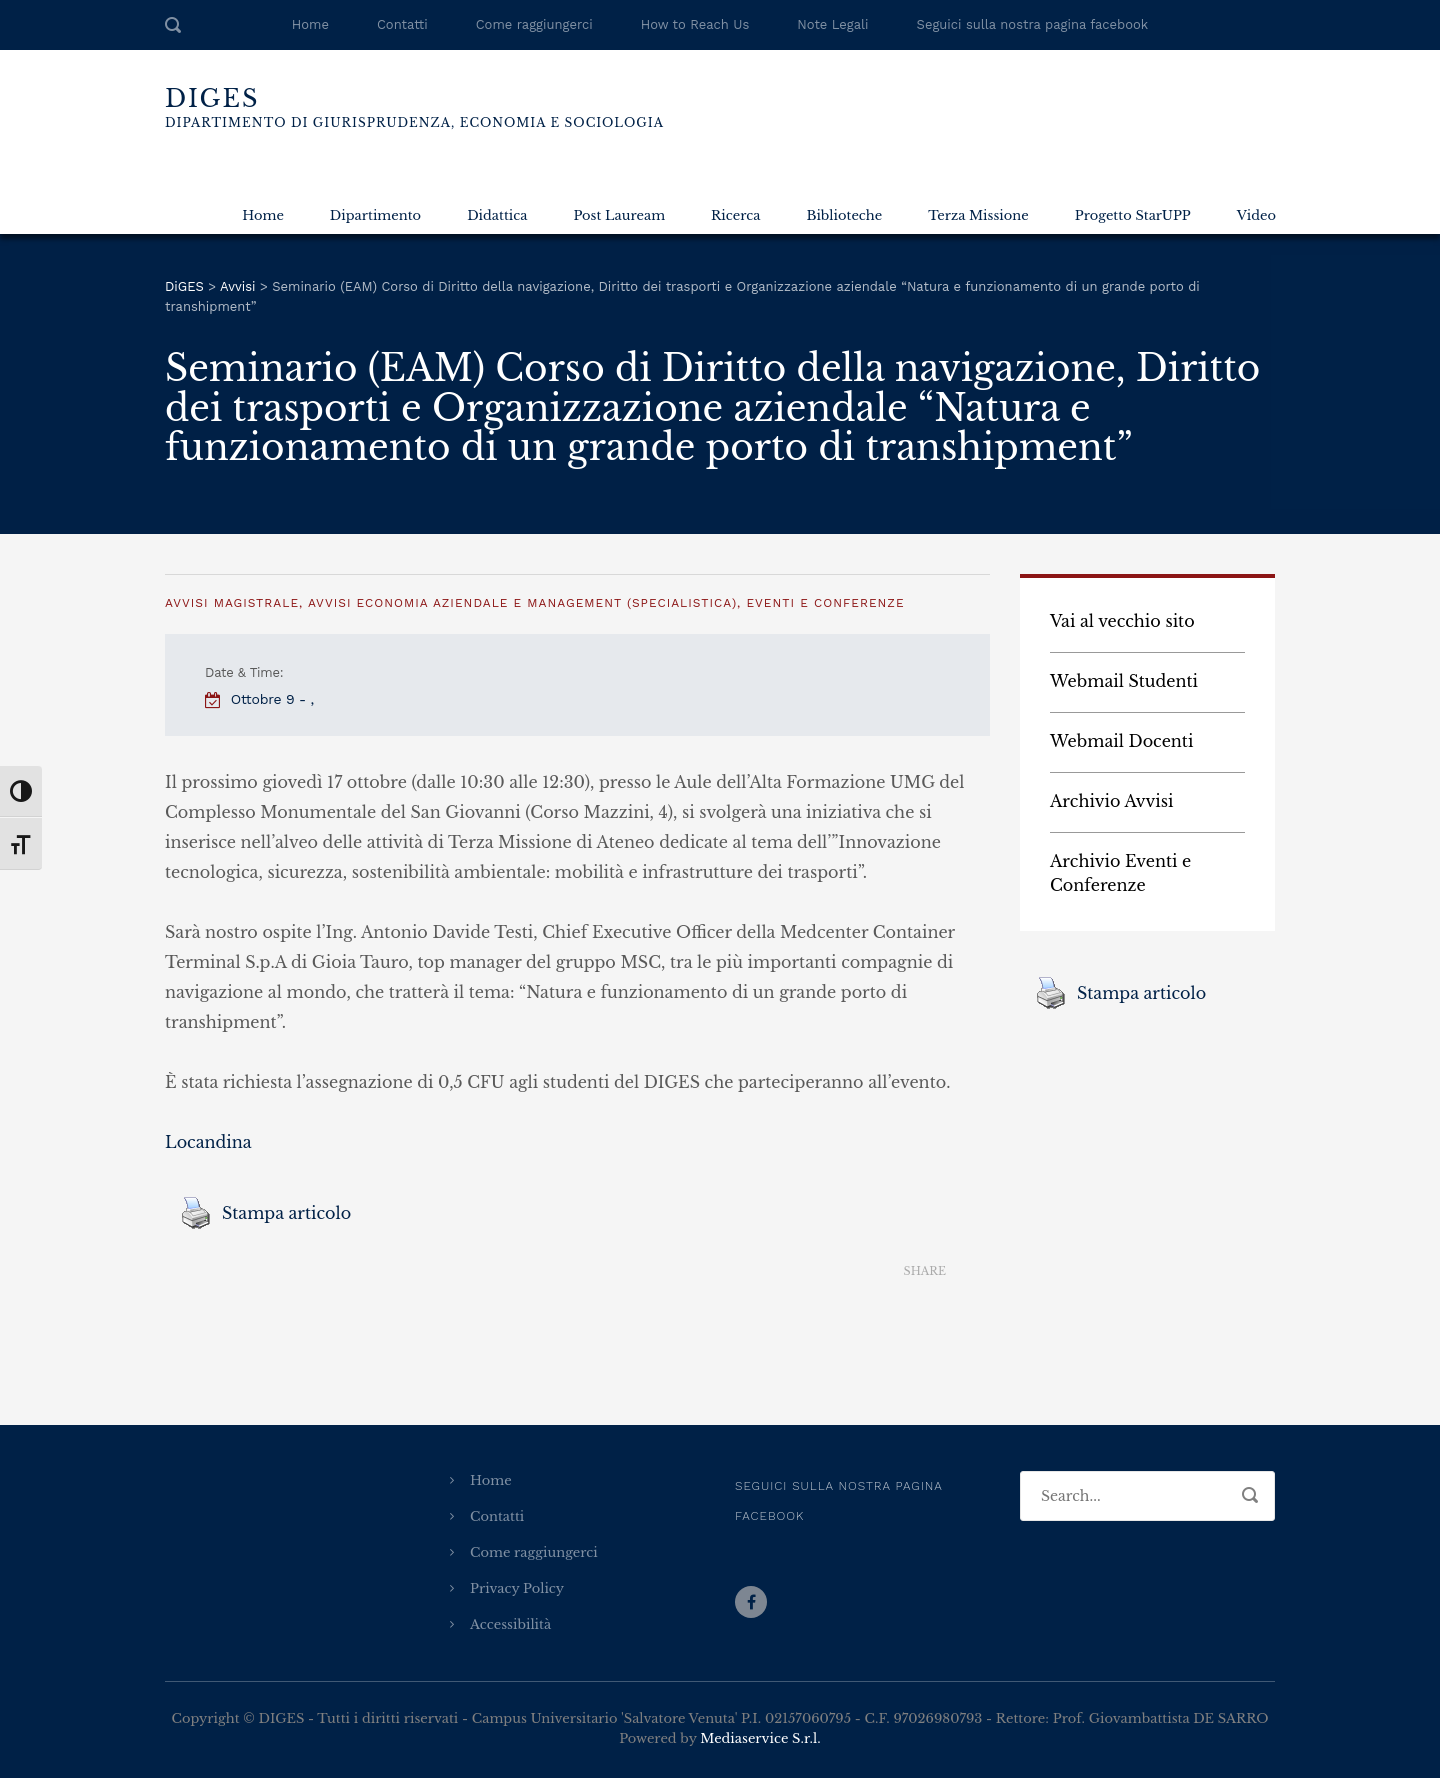  What do you see at coordinates (232, 603) in the screenshot?
I see `Avvisi Magistrale` at bounding box center [232, 603].